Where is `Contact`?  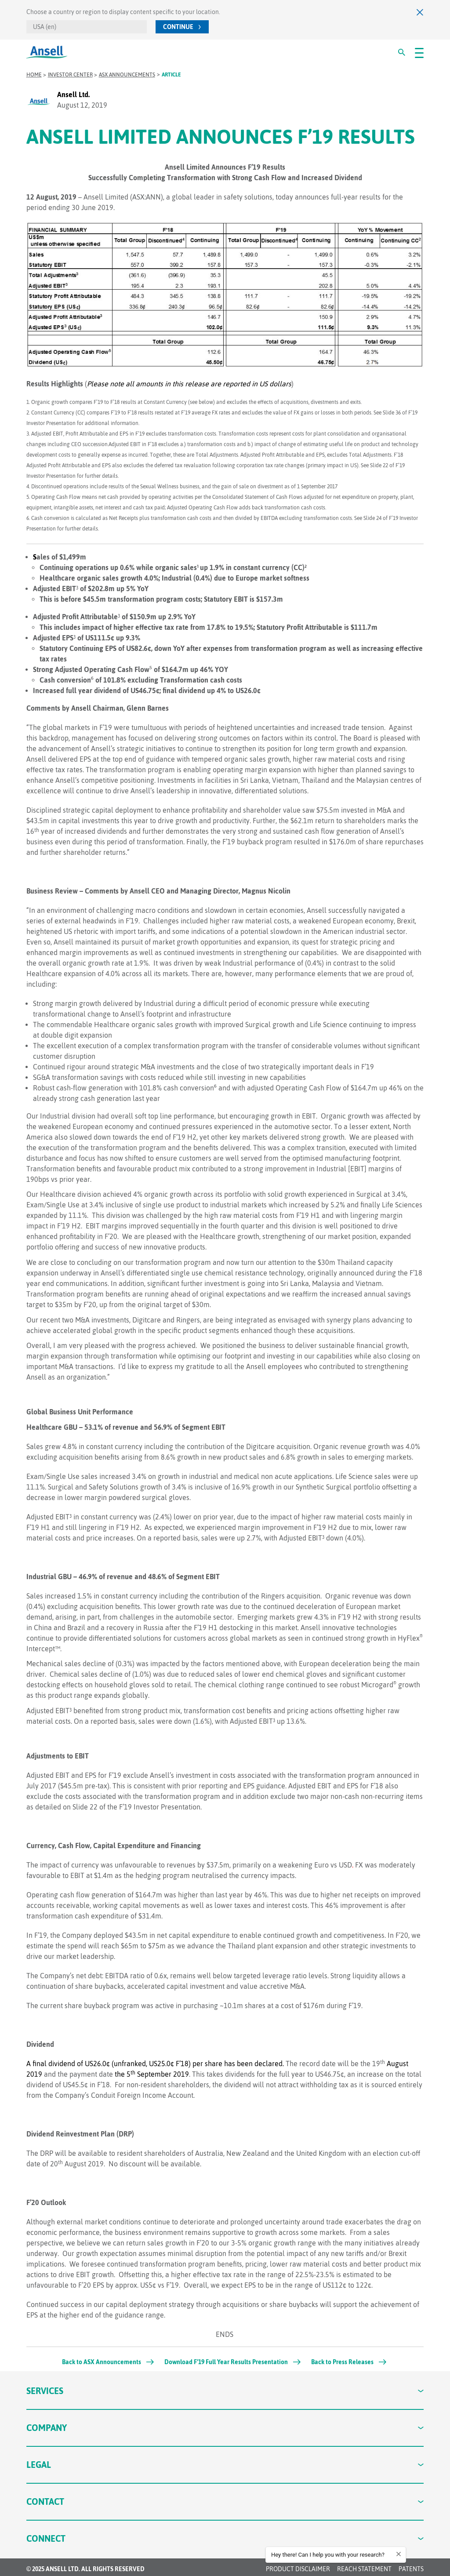 Contact is located at coordinates (225, 2501).